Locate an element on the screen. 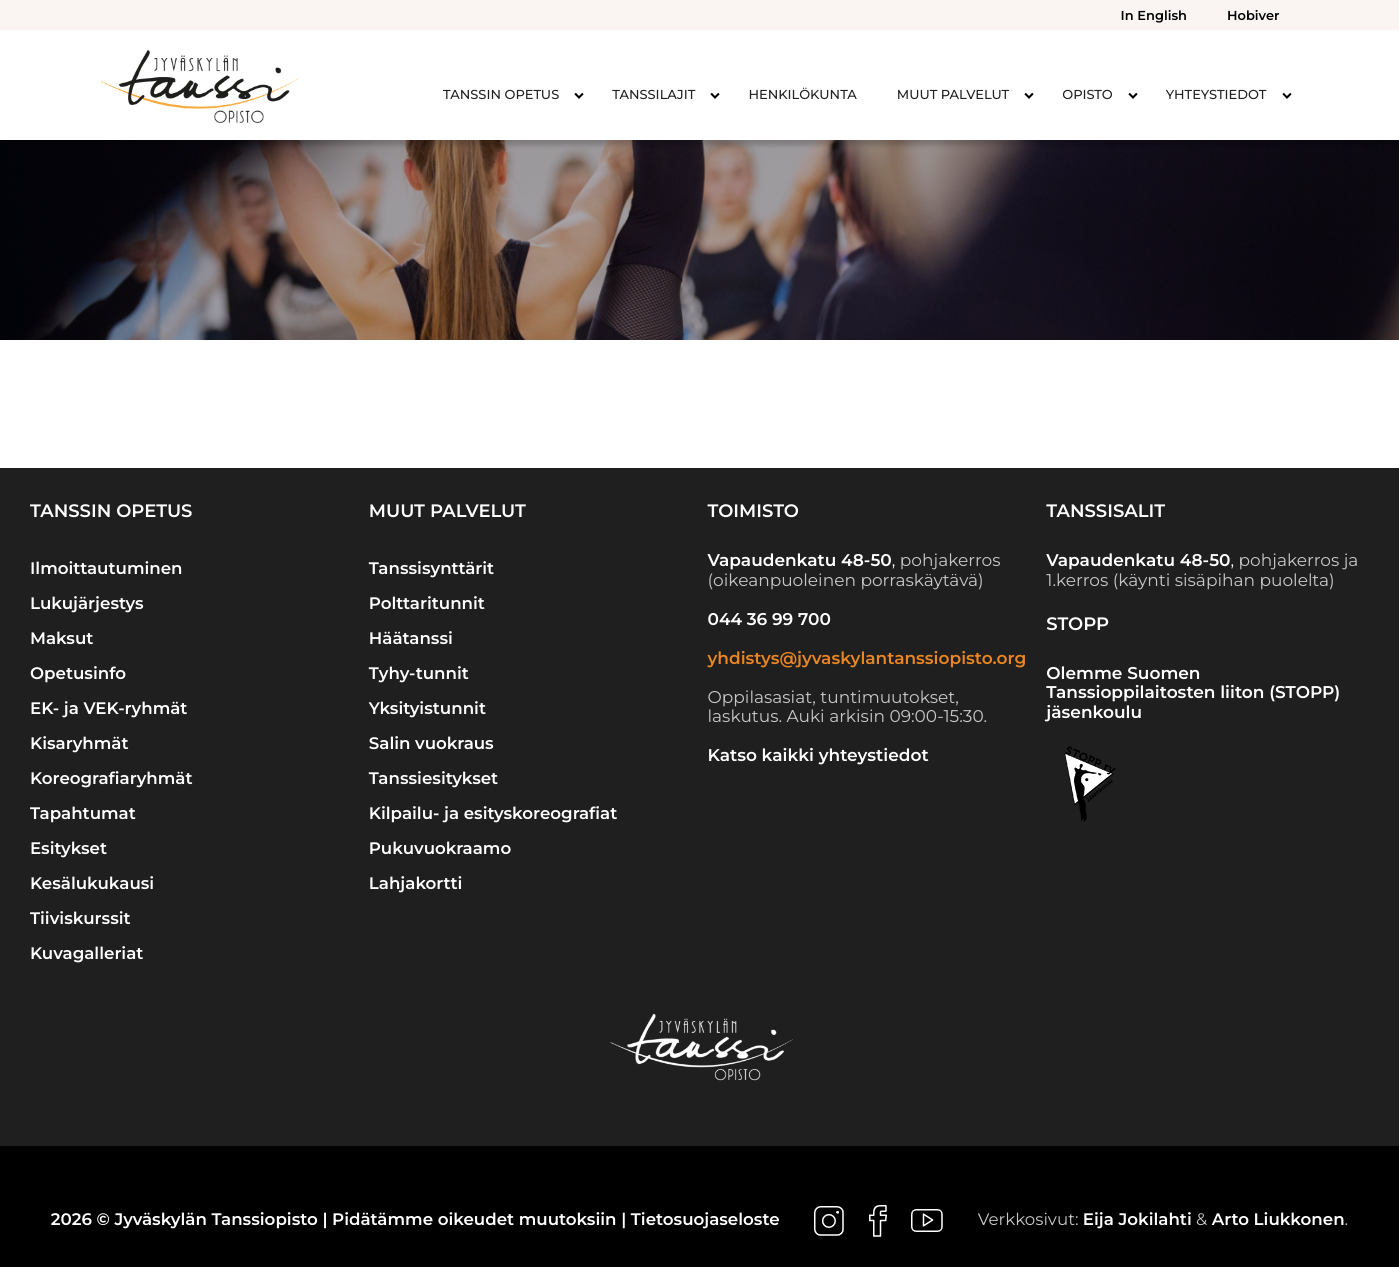 The width and height of the screenshot is (1399, 1267). Tyhy-tunnit is located at coordinates (419, 674).